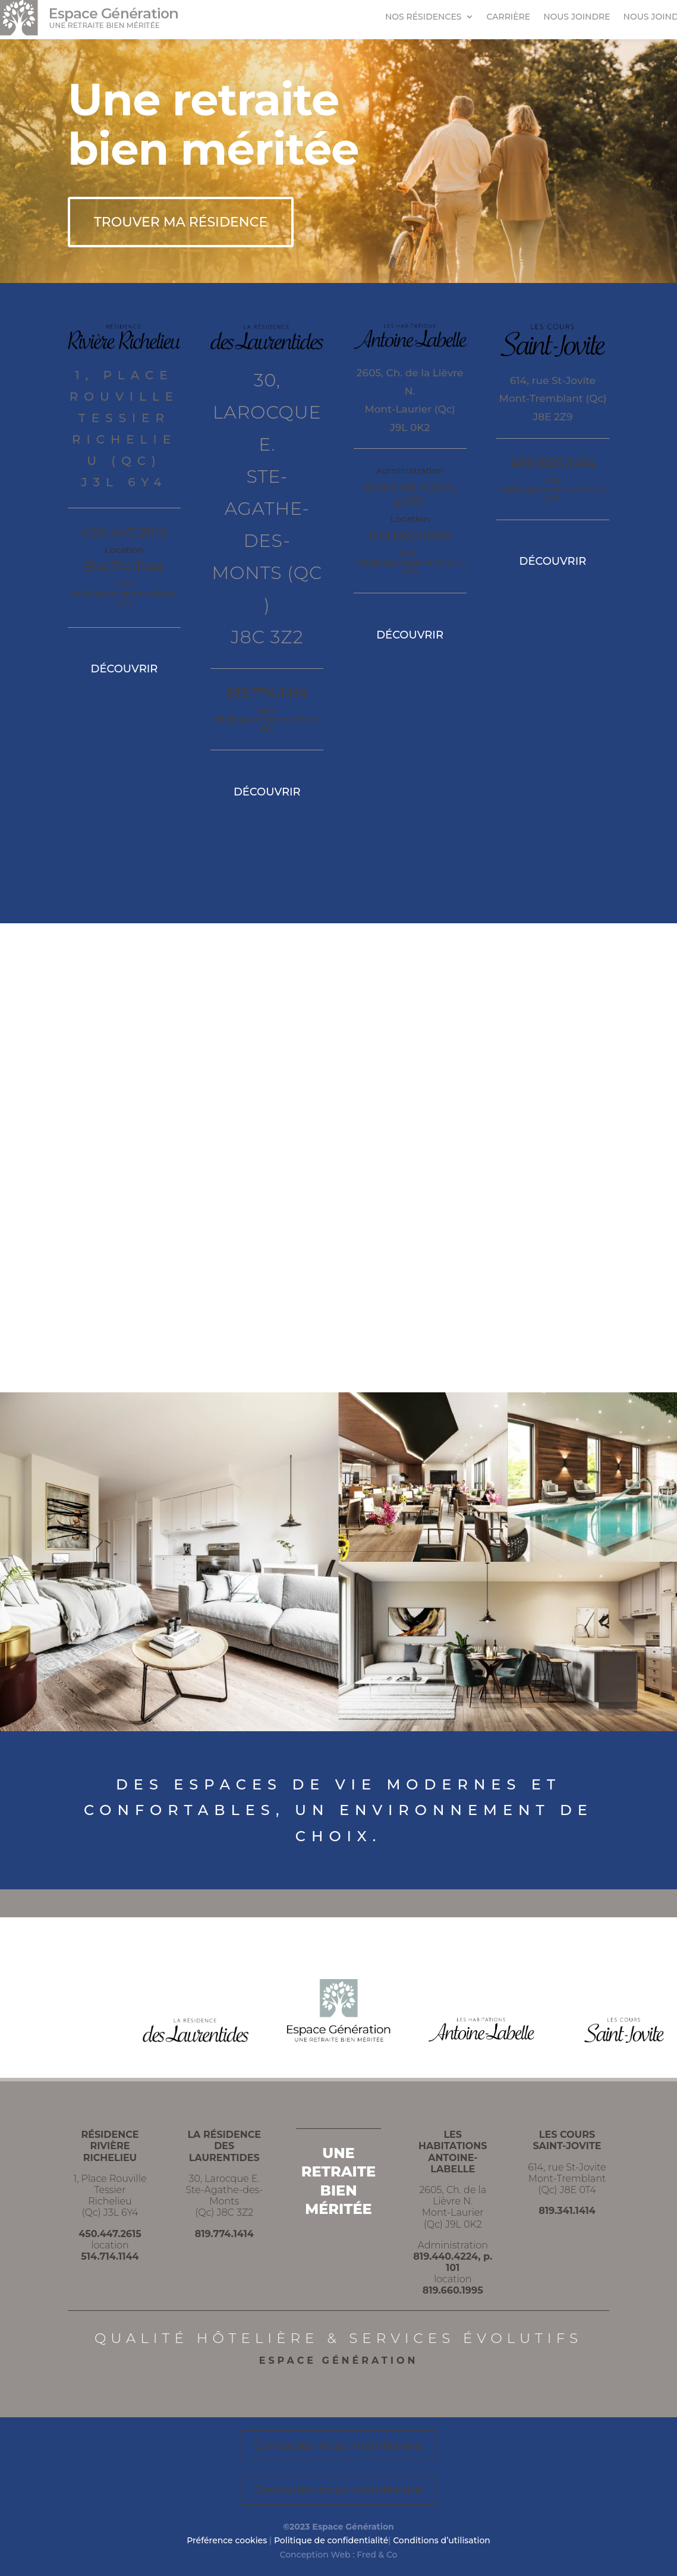 The image size is (677, 2576). What do you see at coordinates (266, 692) in the screenshot?
I see `819.774.1414` at bounding box center [266, 692].